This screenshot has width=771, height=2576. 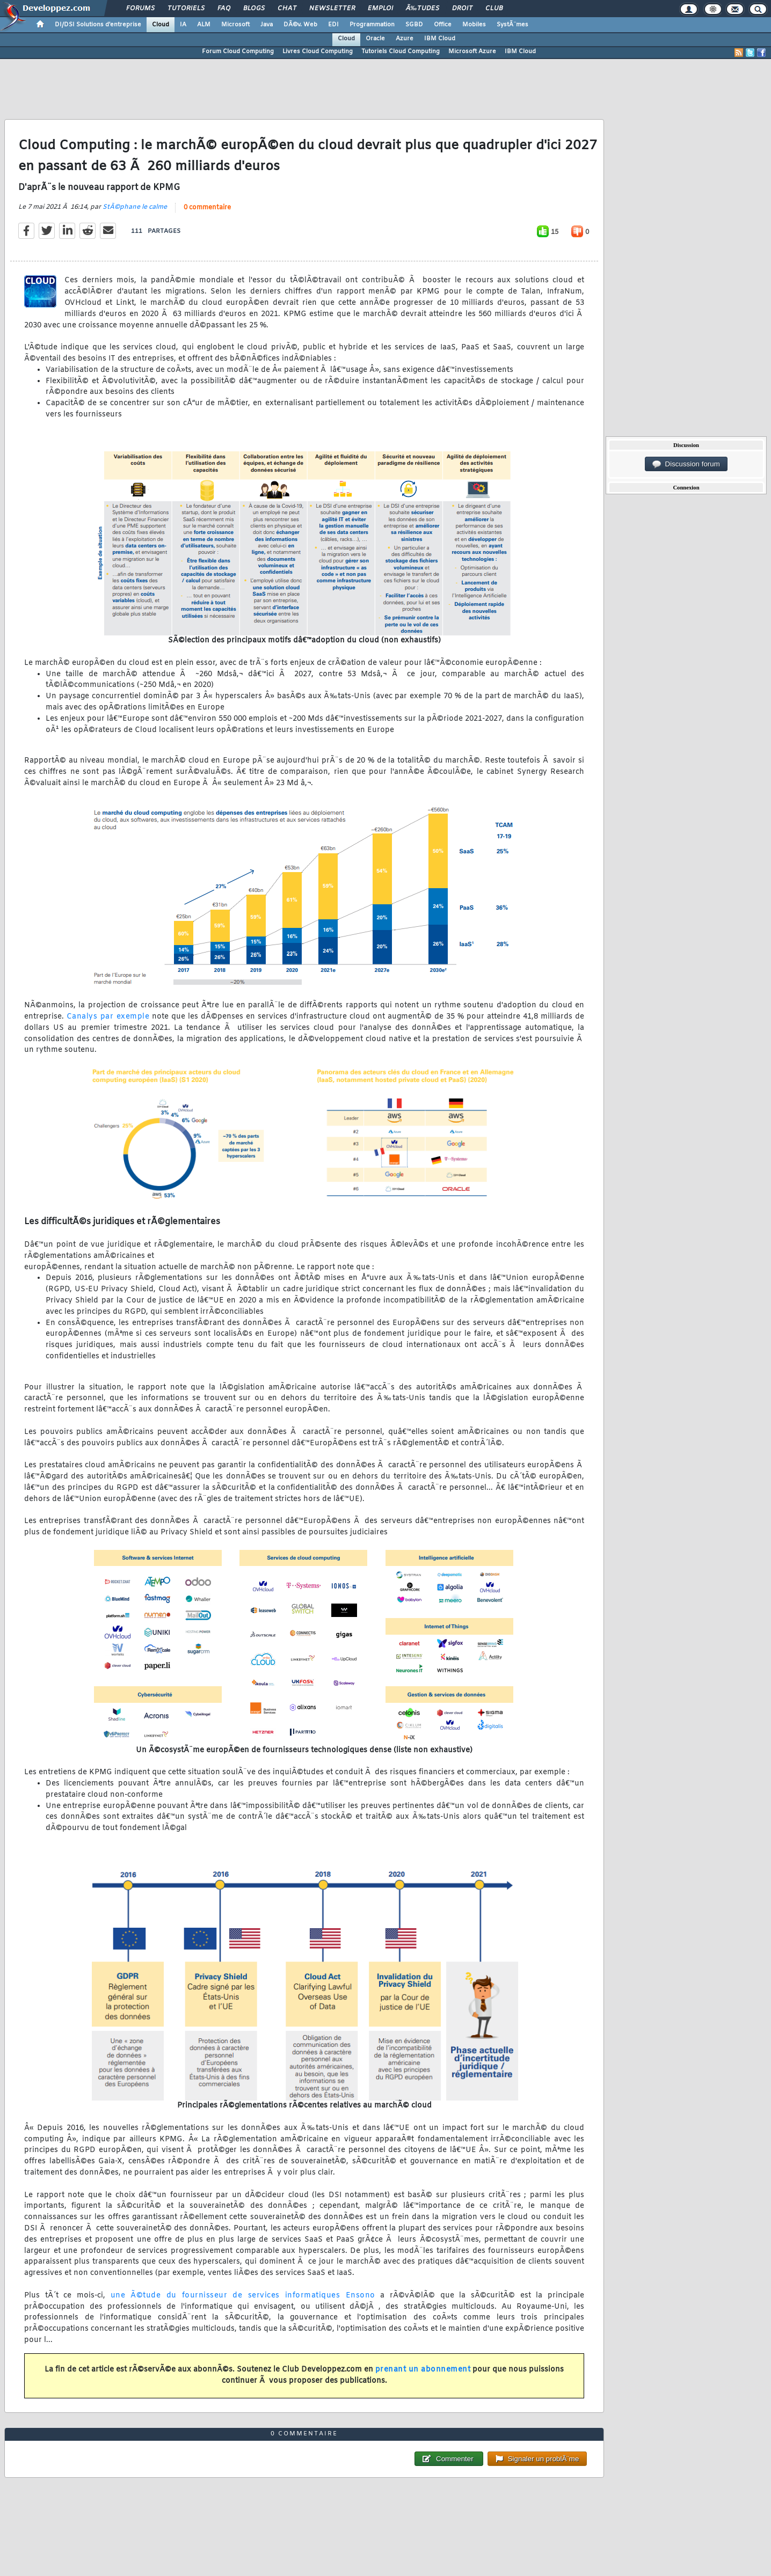 What do you see at coordinates (375, 38) in the screenshot?
I see `Oracle` at bounding box center [375, 38].